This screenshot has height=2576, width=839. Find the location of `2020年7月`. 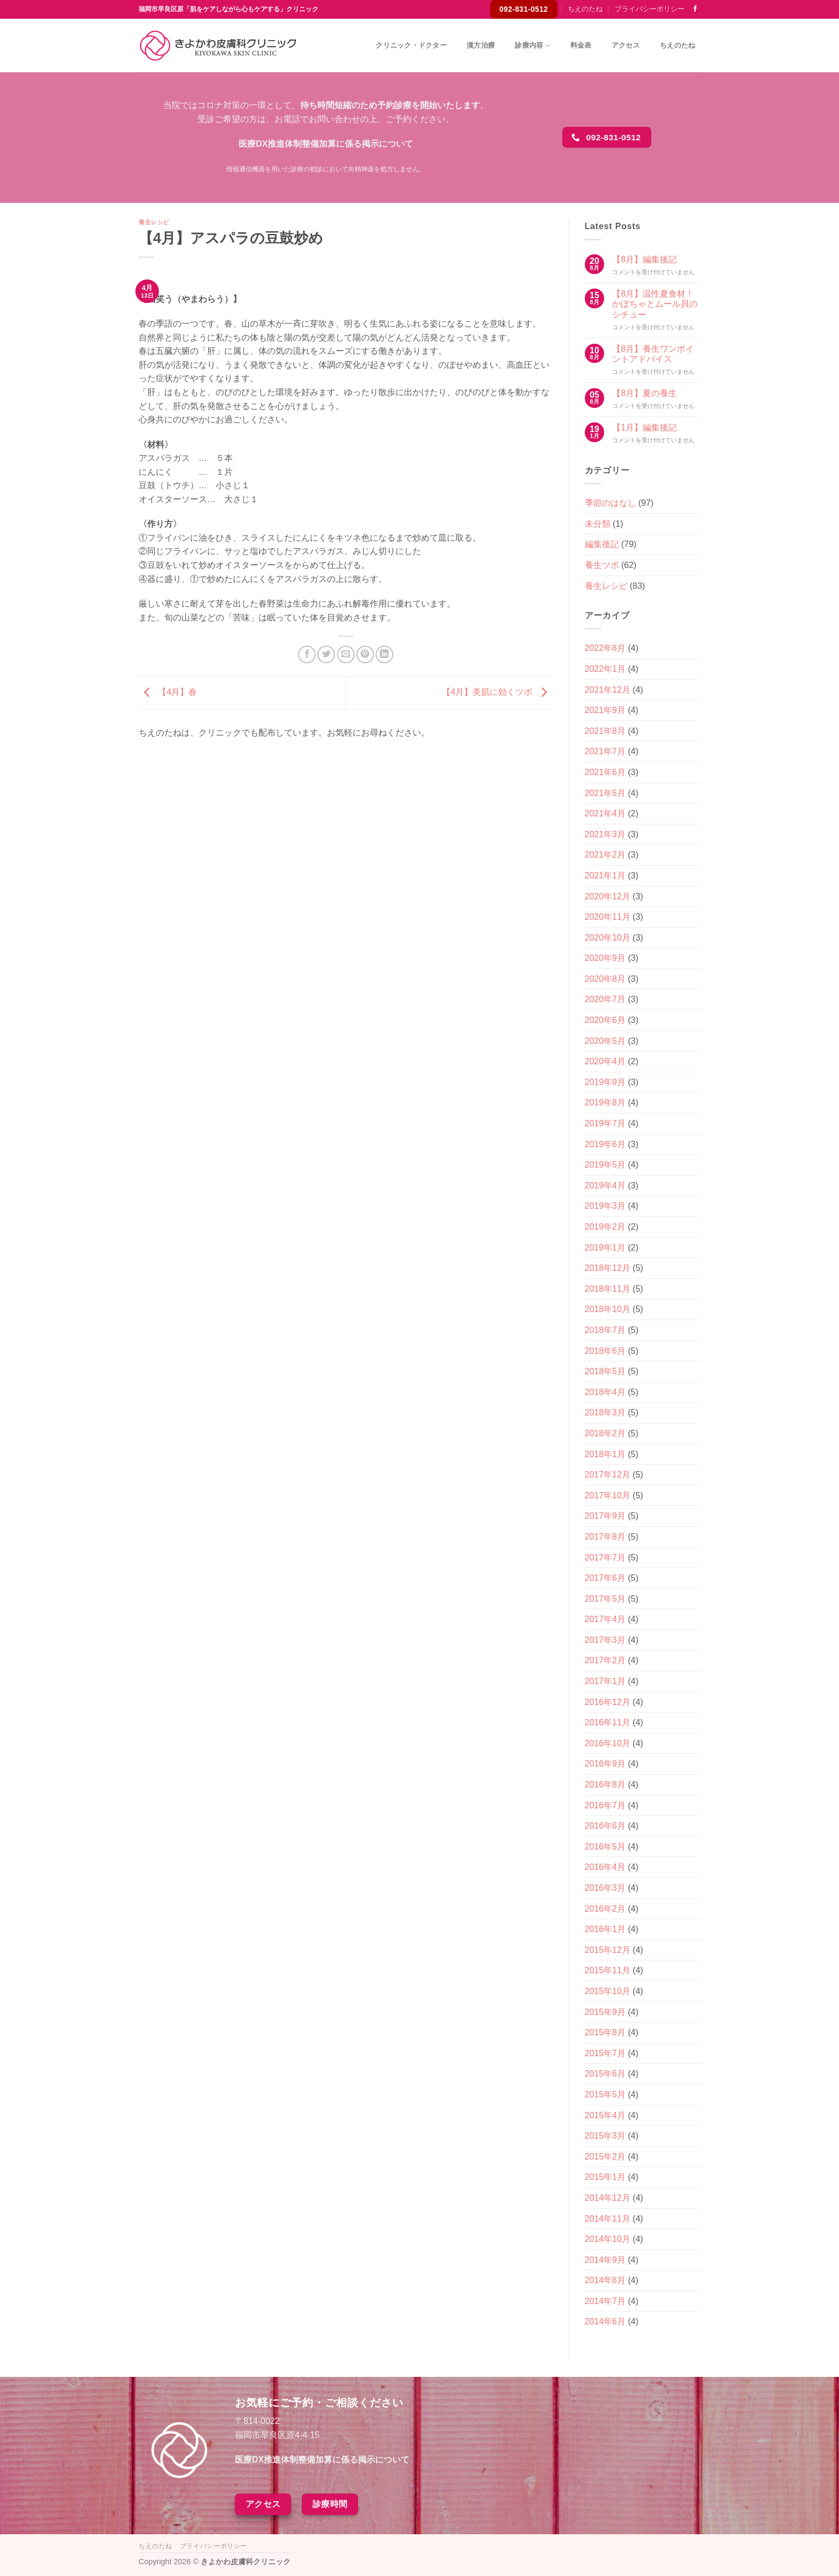

2020年7月 is located at coordinates (605, 999).